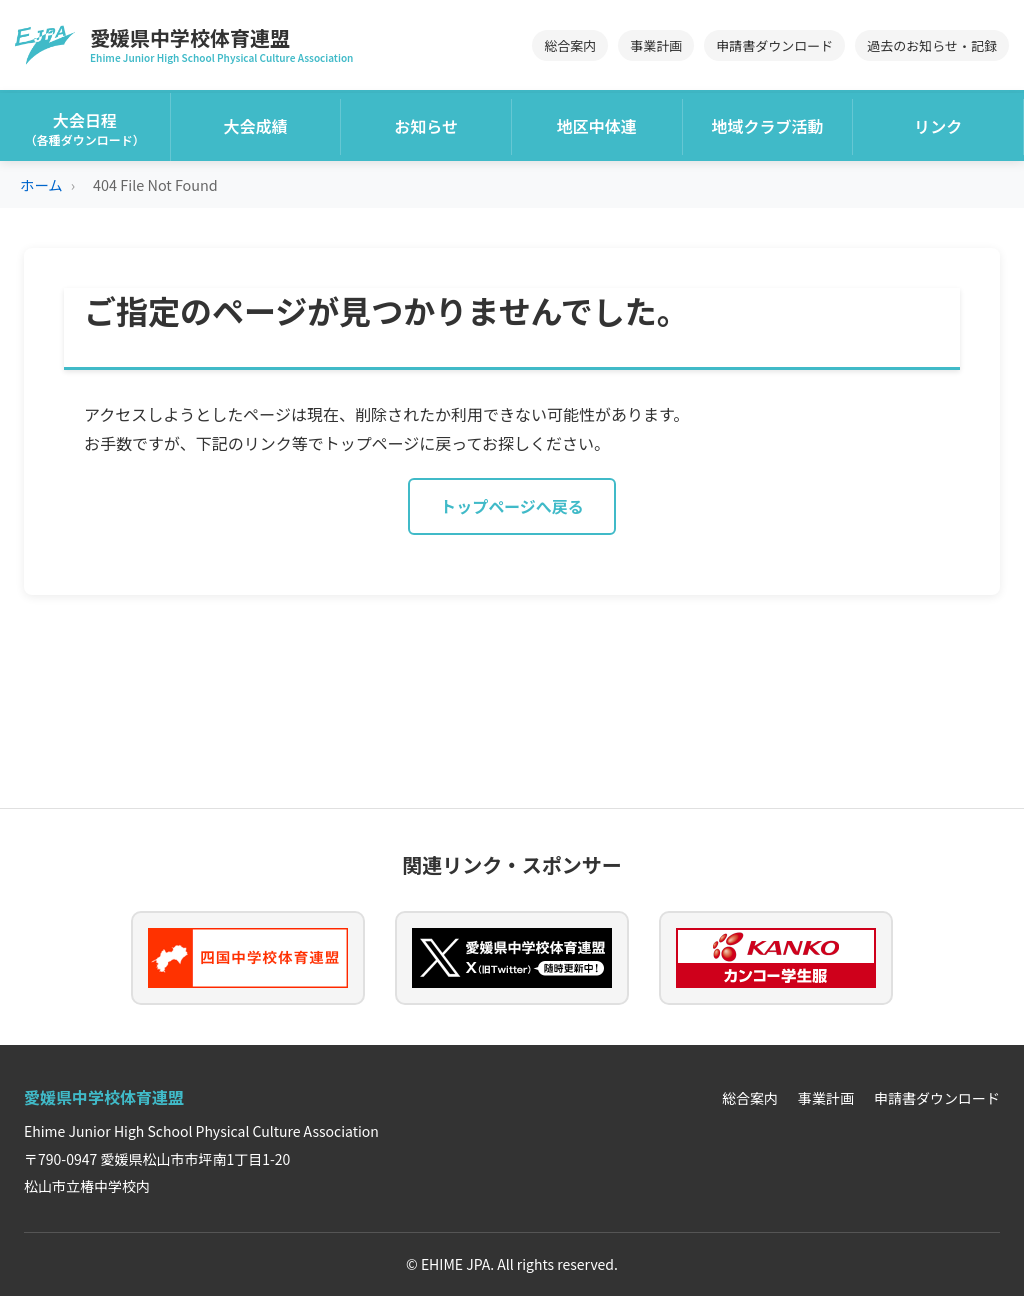 This screenshot has width=1024, height=1296. What do you see at coordinates (41, 184) in the screenshot?
I see `ホーム` at bounding box center [41, 184].